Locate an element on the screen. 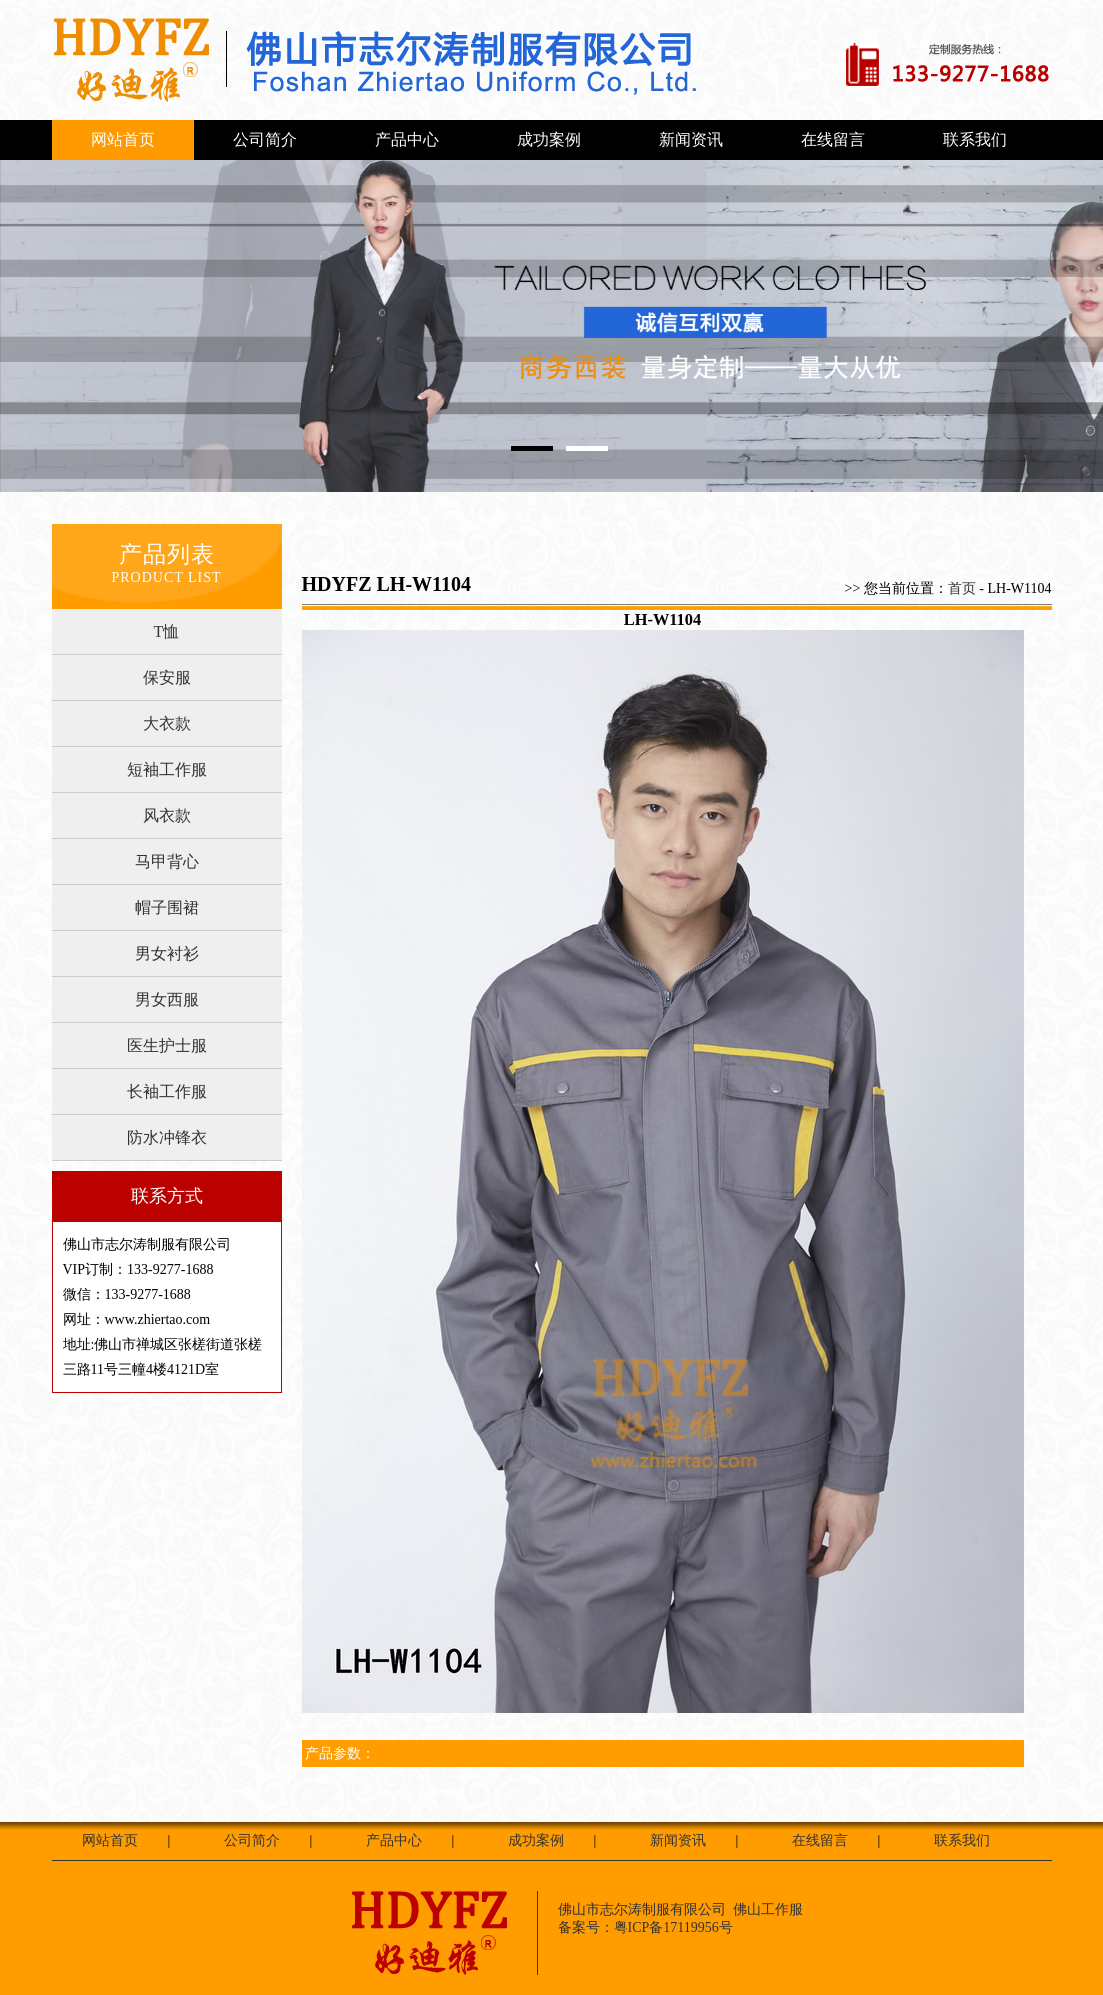 This screenshot has width=1103, height=1995. 成功案例 is located at coordinates (549, 139).